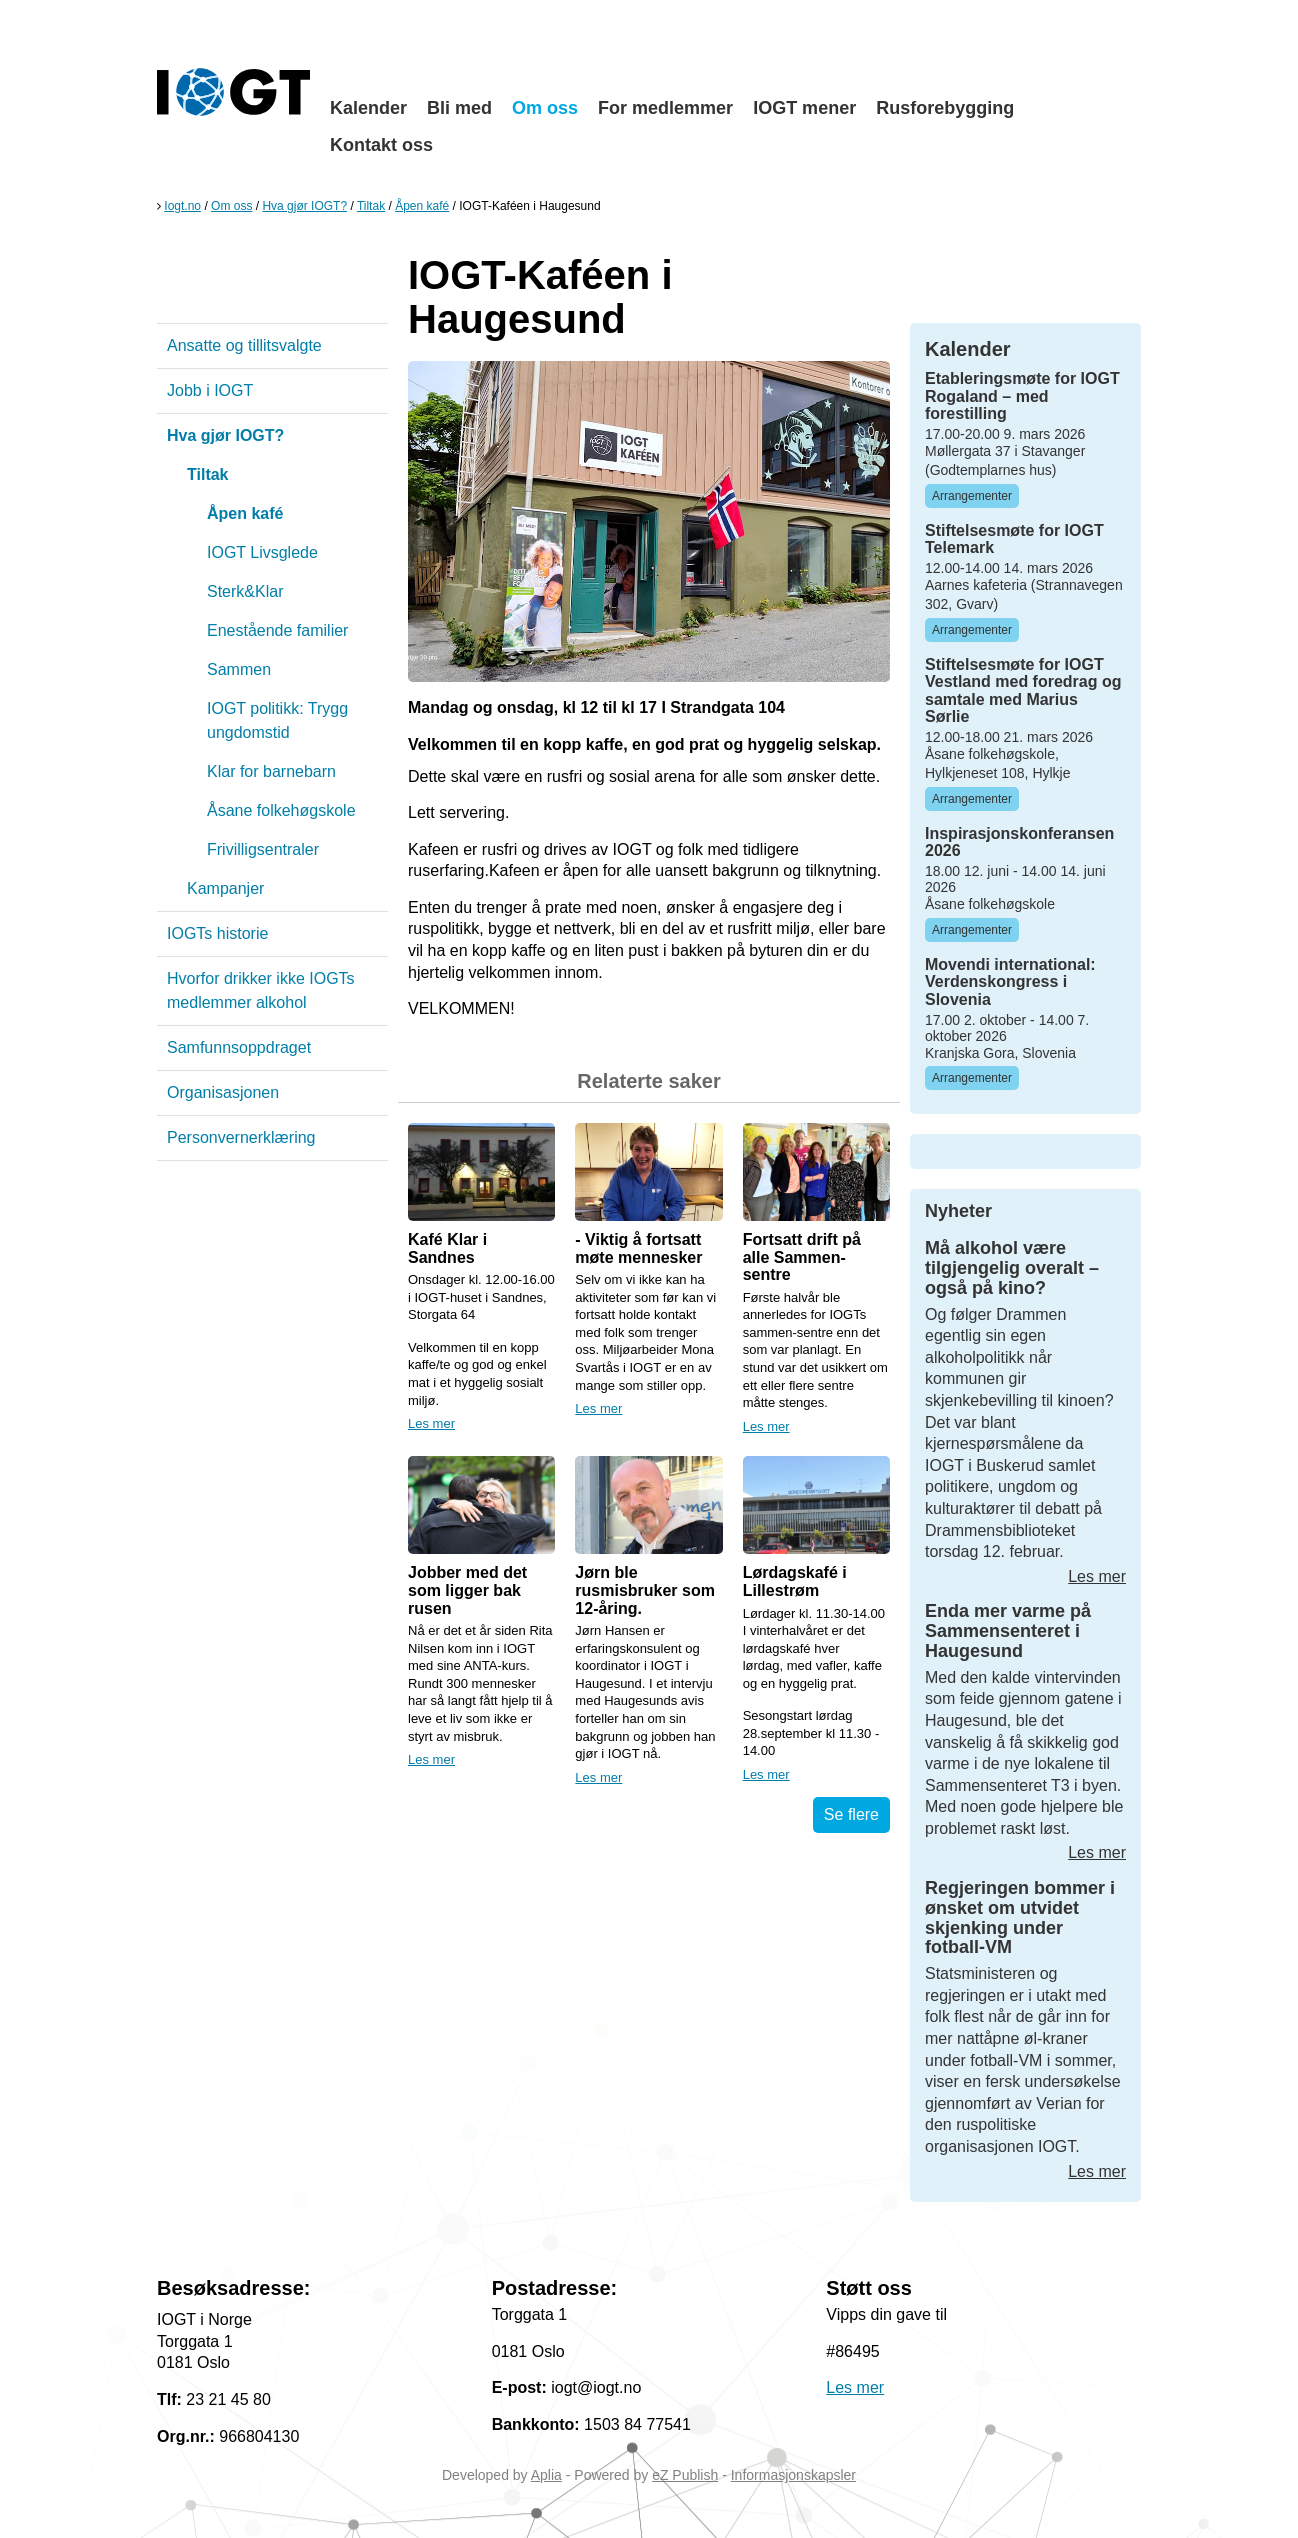 The image size is (1298, 2538). Describe the element at coordinates (1012, 1268) in the screenshot. I see `Må alkohol være tilgjengelig overalt – også på kino?` at that location.